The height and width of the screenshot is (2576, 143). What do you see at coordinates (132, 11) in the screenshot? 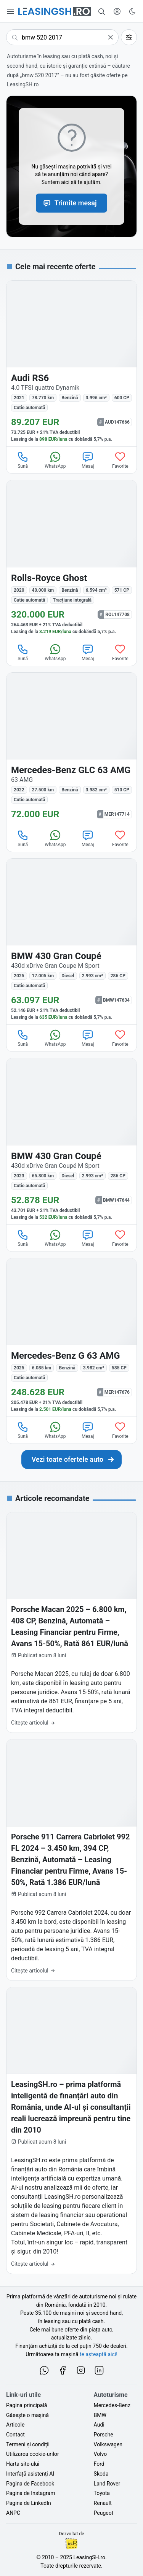
I see `[Schimbă tema vizuală (Ctrl+Alt+J)]` at bounding box center [132, 11].